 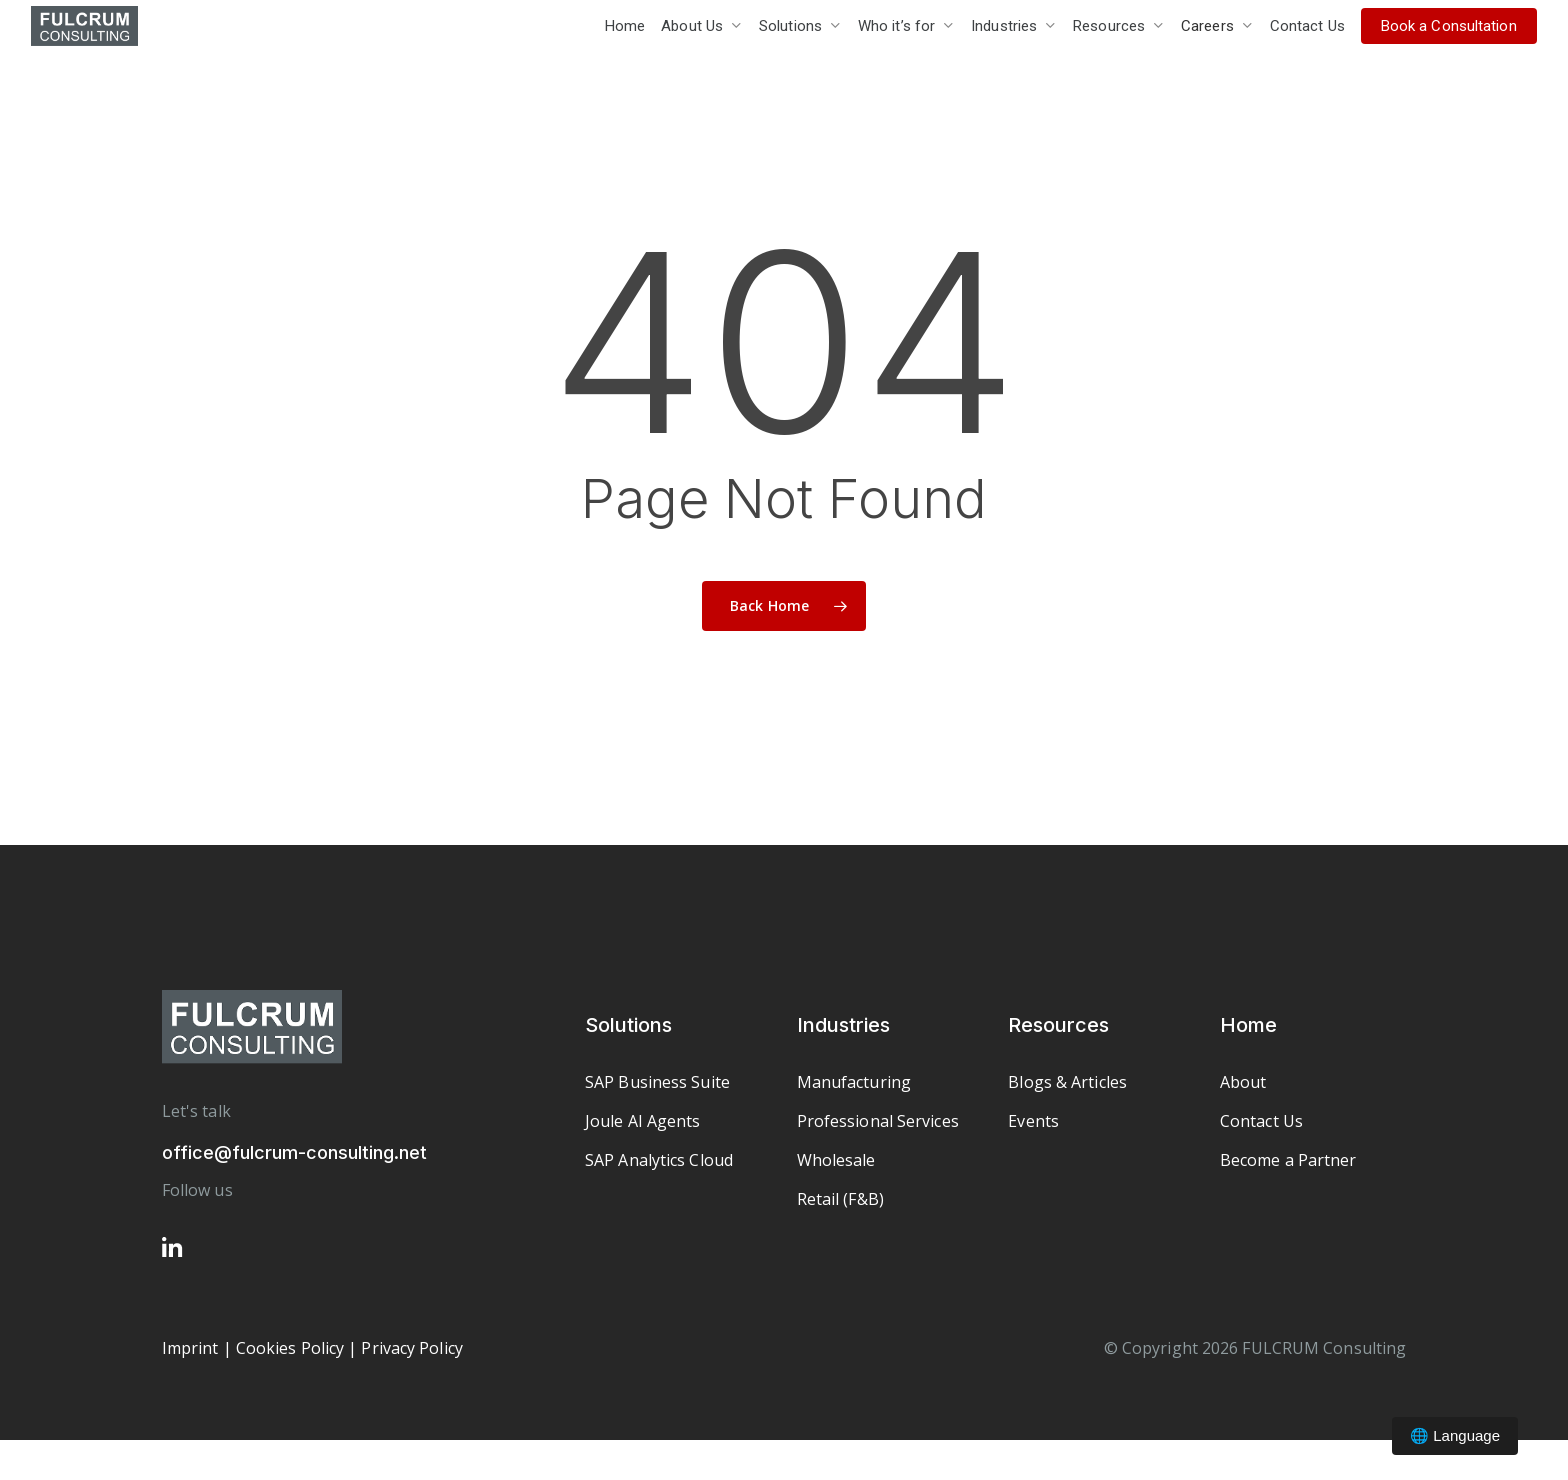 I want to click on Home, so click(x=1248, y=1025).